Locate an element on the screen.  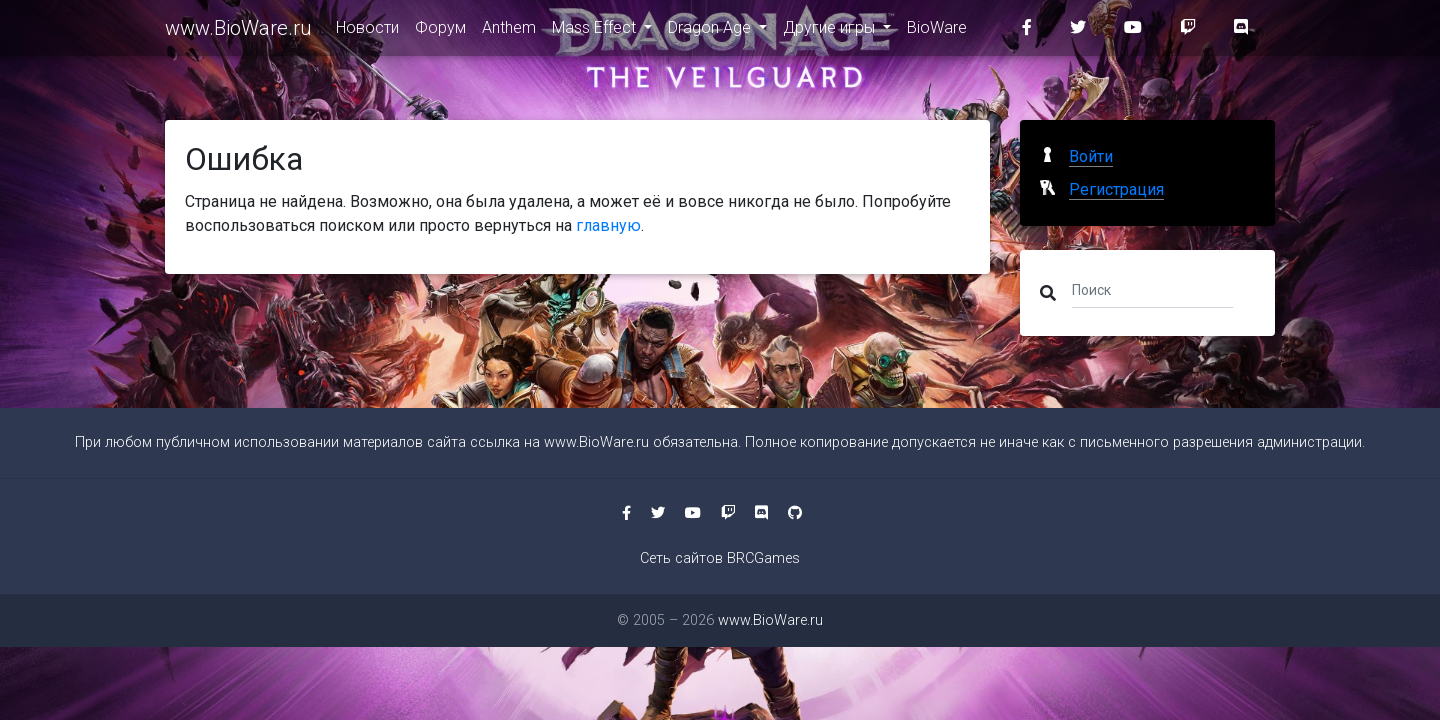
Новости is located at coordinates (367, 31).